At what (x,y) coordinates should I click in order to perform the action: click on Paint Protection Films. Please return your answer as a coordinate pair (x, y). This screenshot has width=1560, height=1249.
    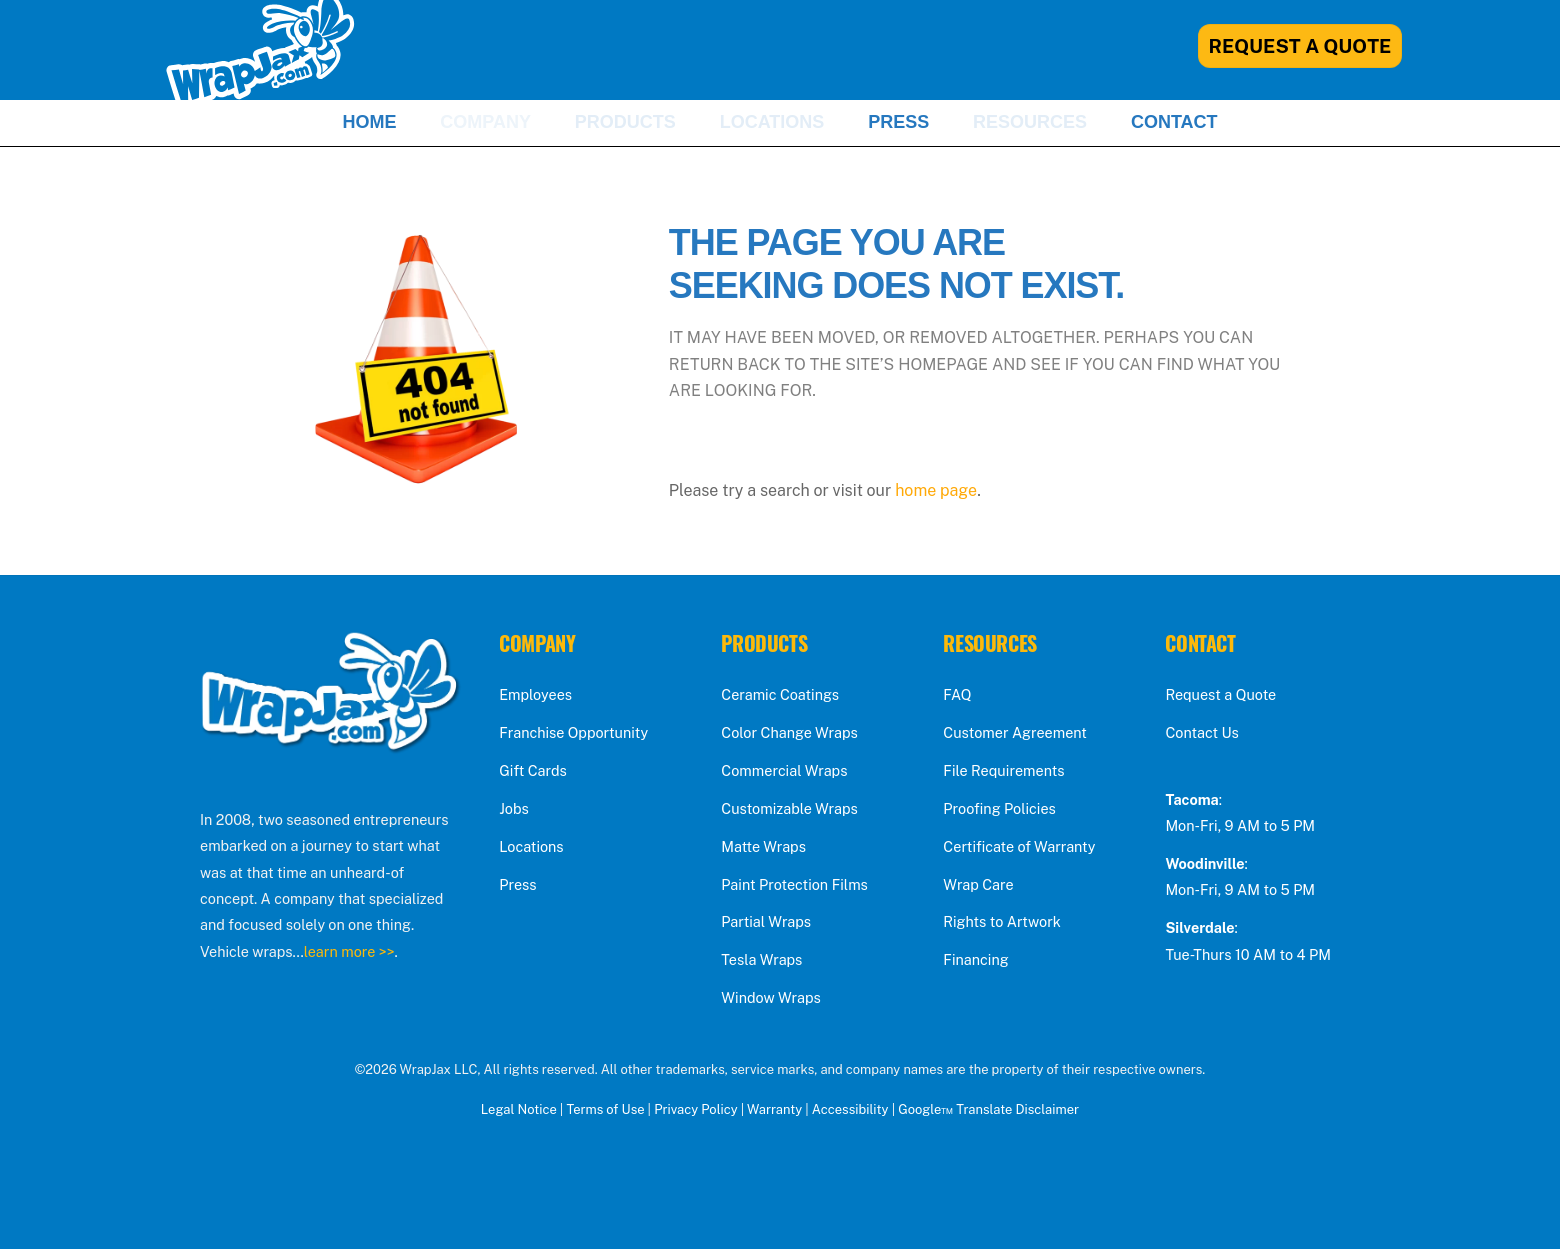
    Looking at the image, I should click on (794, 884).